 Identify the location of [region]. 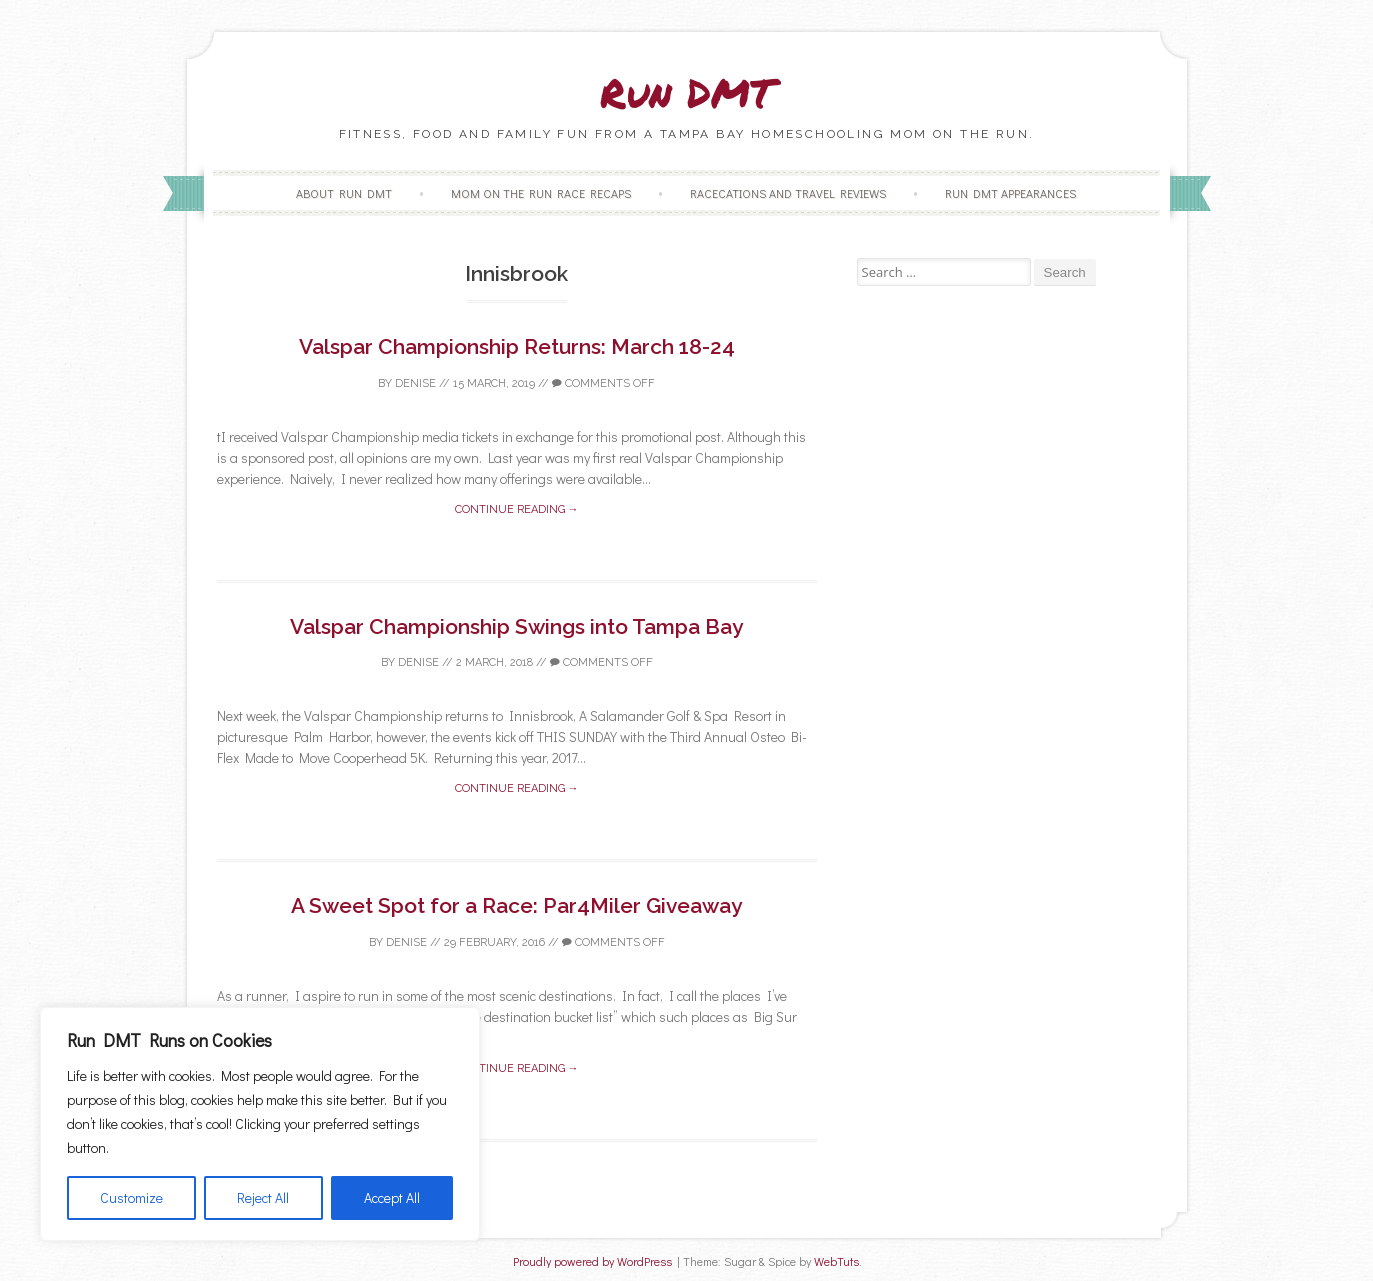
(260, 1124).